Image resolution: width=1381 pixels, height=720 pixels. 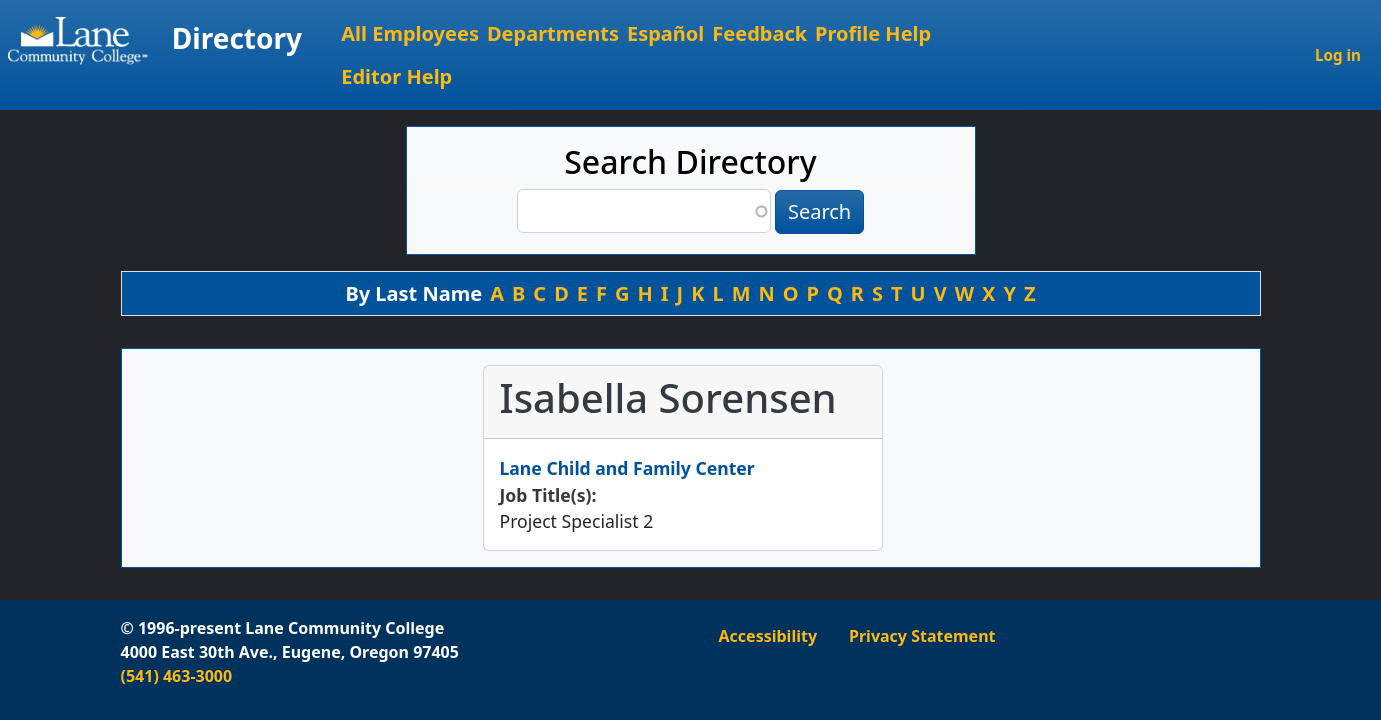 I want to click on Log in, so click(x=1338, y=55).